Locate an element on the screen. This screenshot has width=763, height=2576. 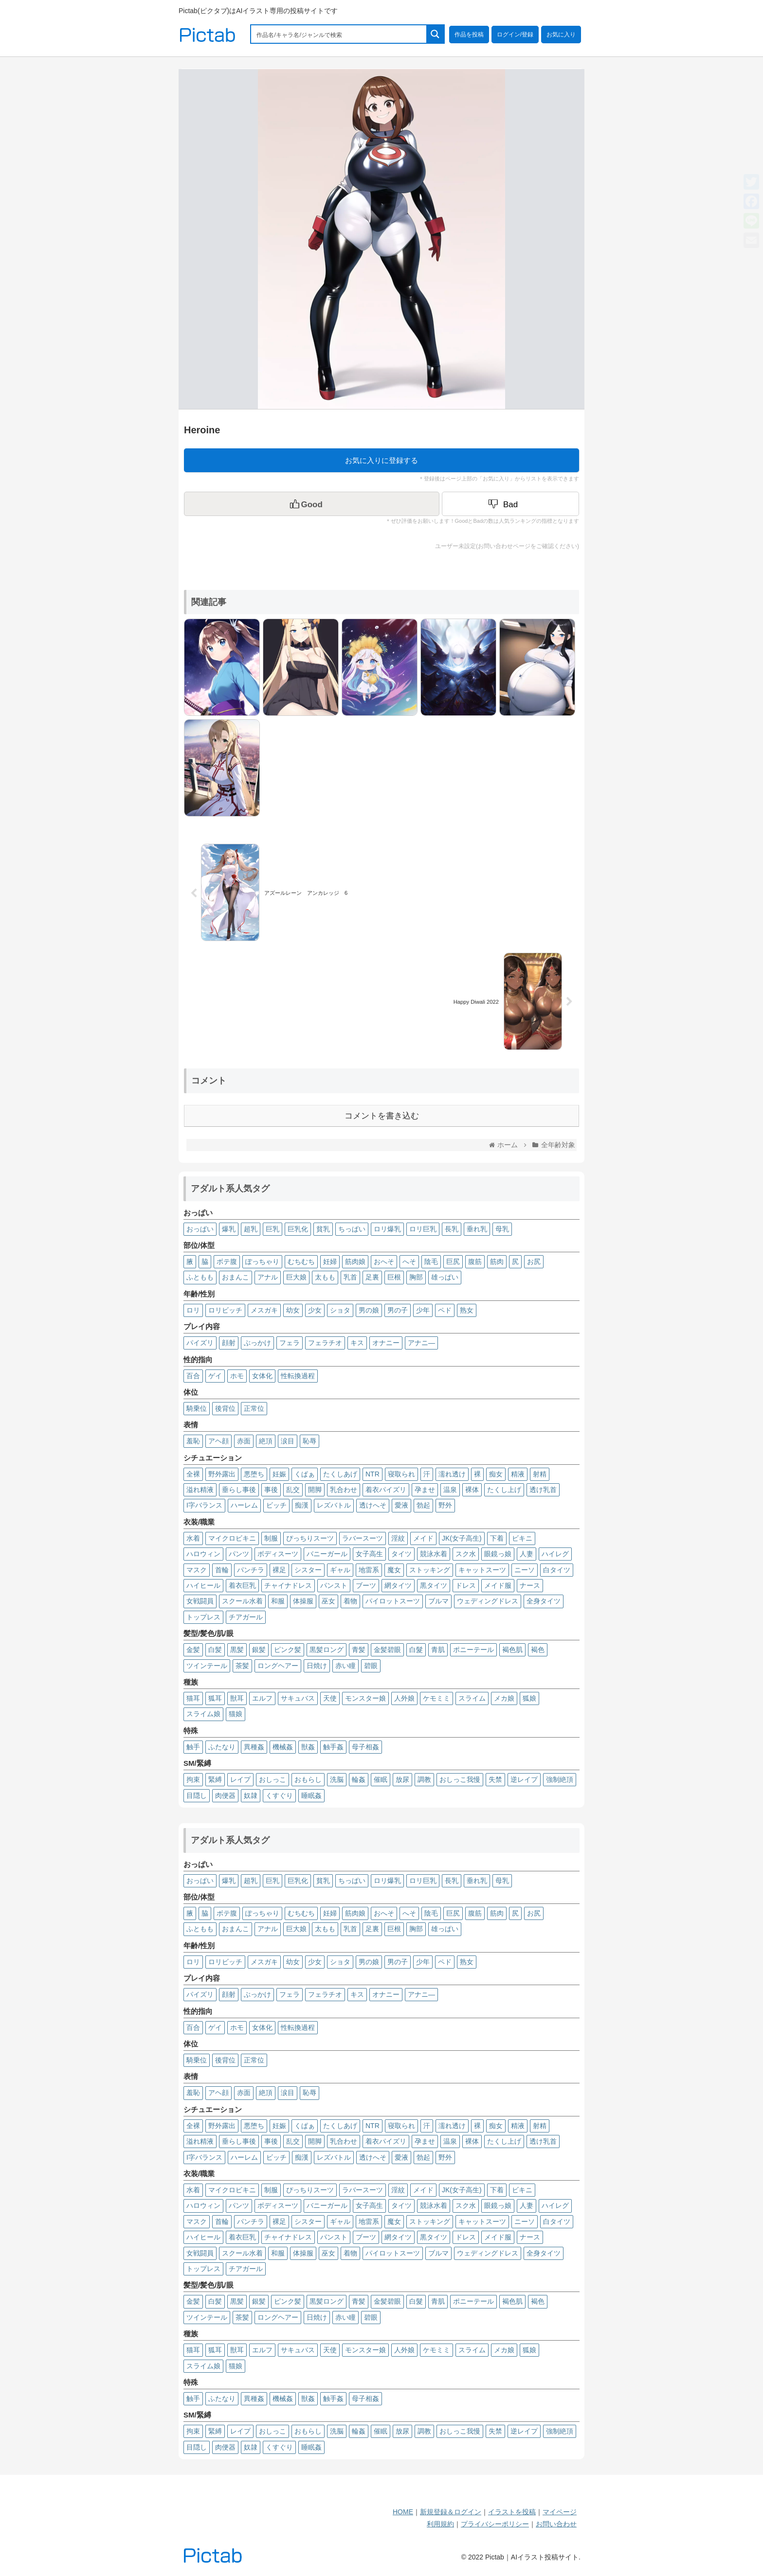
ロリ巨乳 is located at coordinates (422, 1229).